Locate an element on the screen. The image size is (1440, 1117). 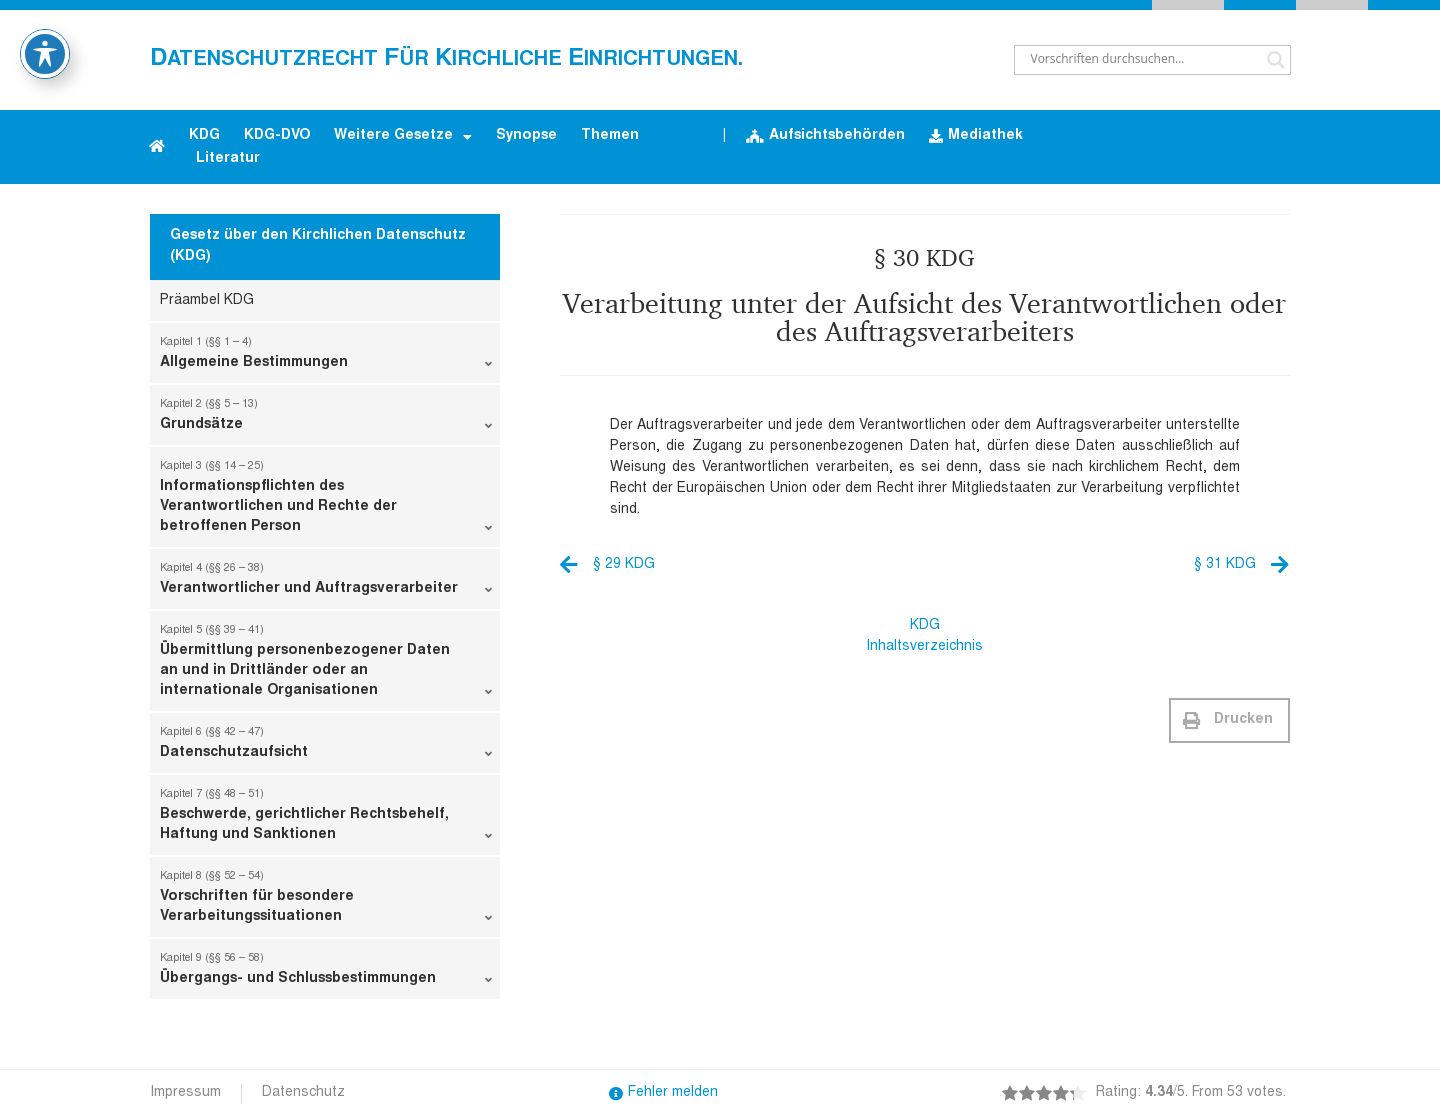
[button] is located at coordinates (1229, 720).